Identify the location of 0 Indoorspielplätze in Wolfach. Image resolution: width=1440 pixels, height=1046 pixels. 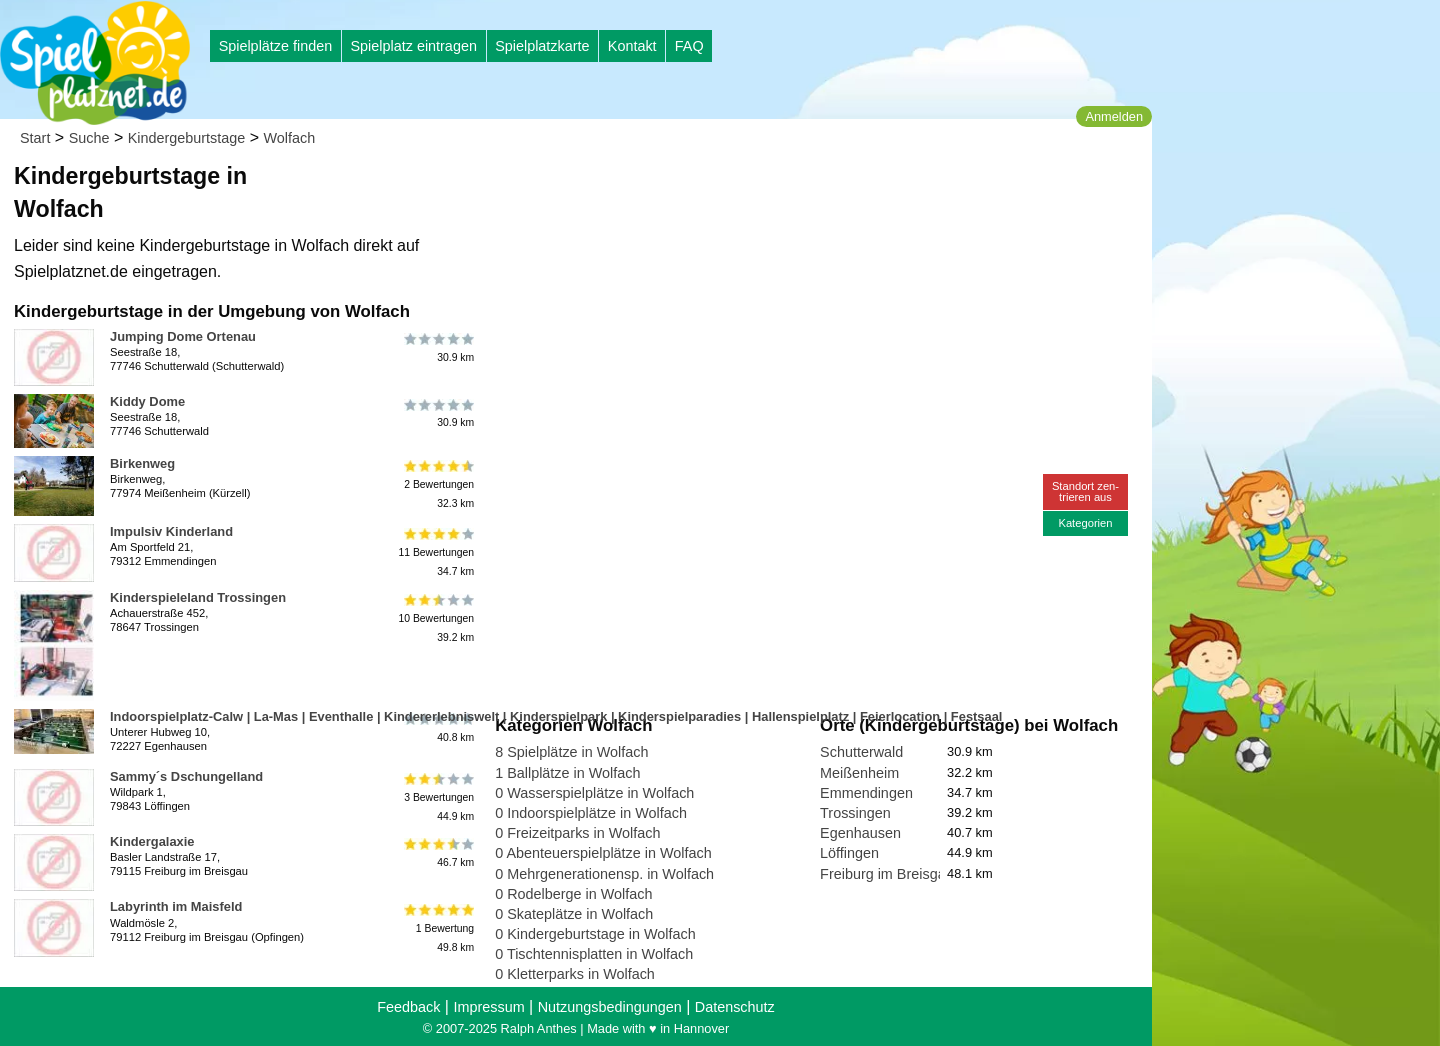
(591, 813).